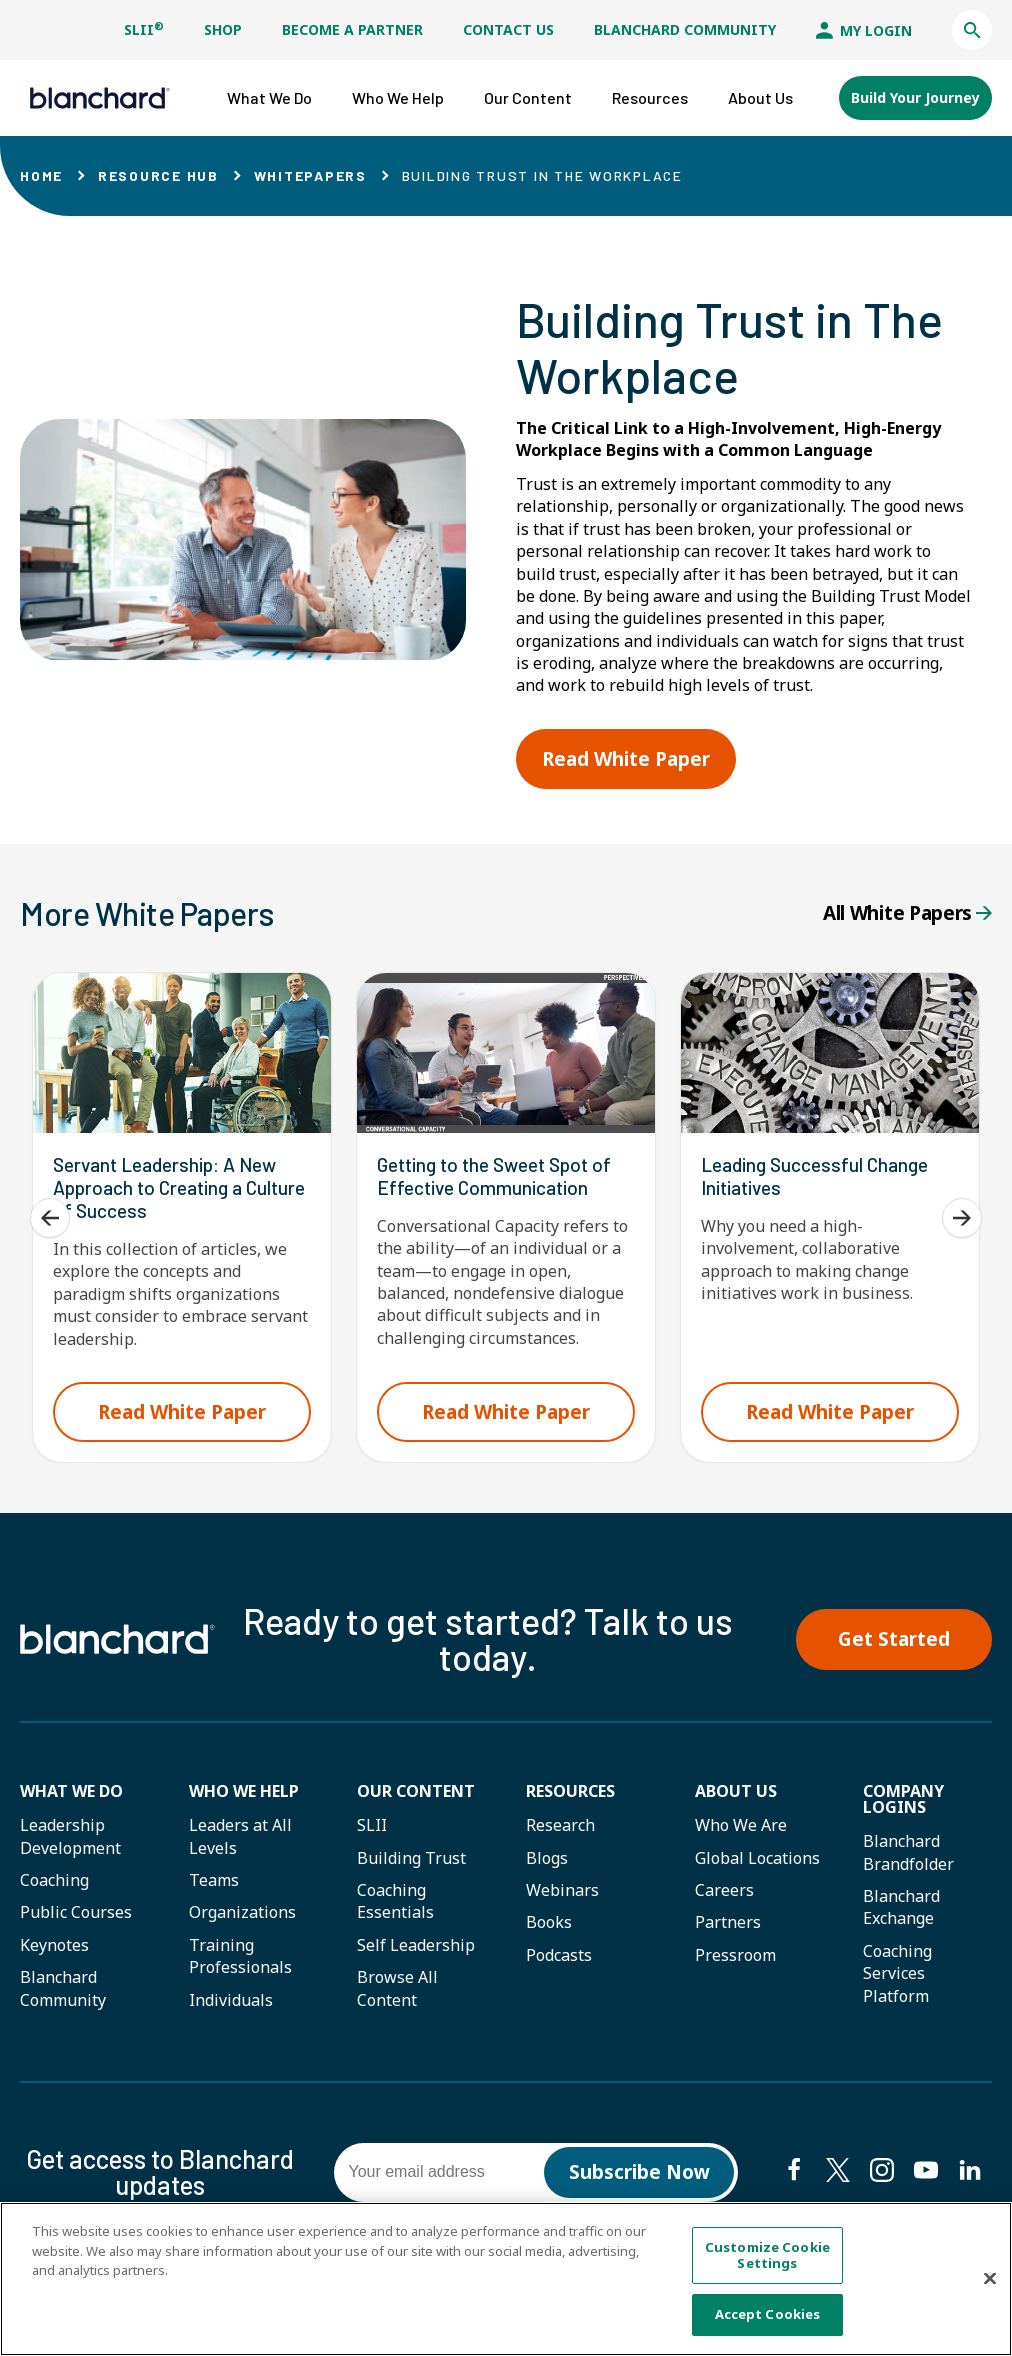 The image size is (1012, 2356). Describe the element at coordinates (244, 1791) in the screenshot. I see `Who we help` at that location.